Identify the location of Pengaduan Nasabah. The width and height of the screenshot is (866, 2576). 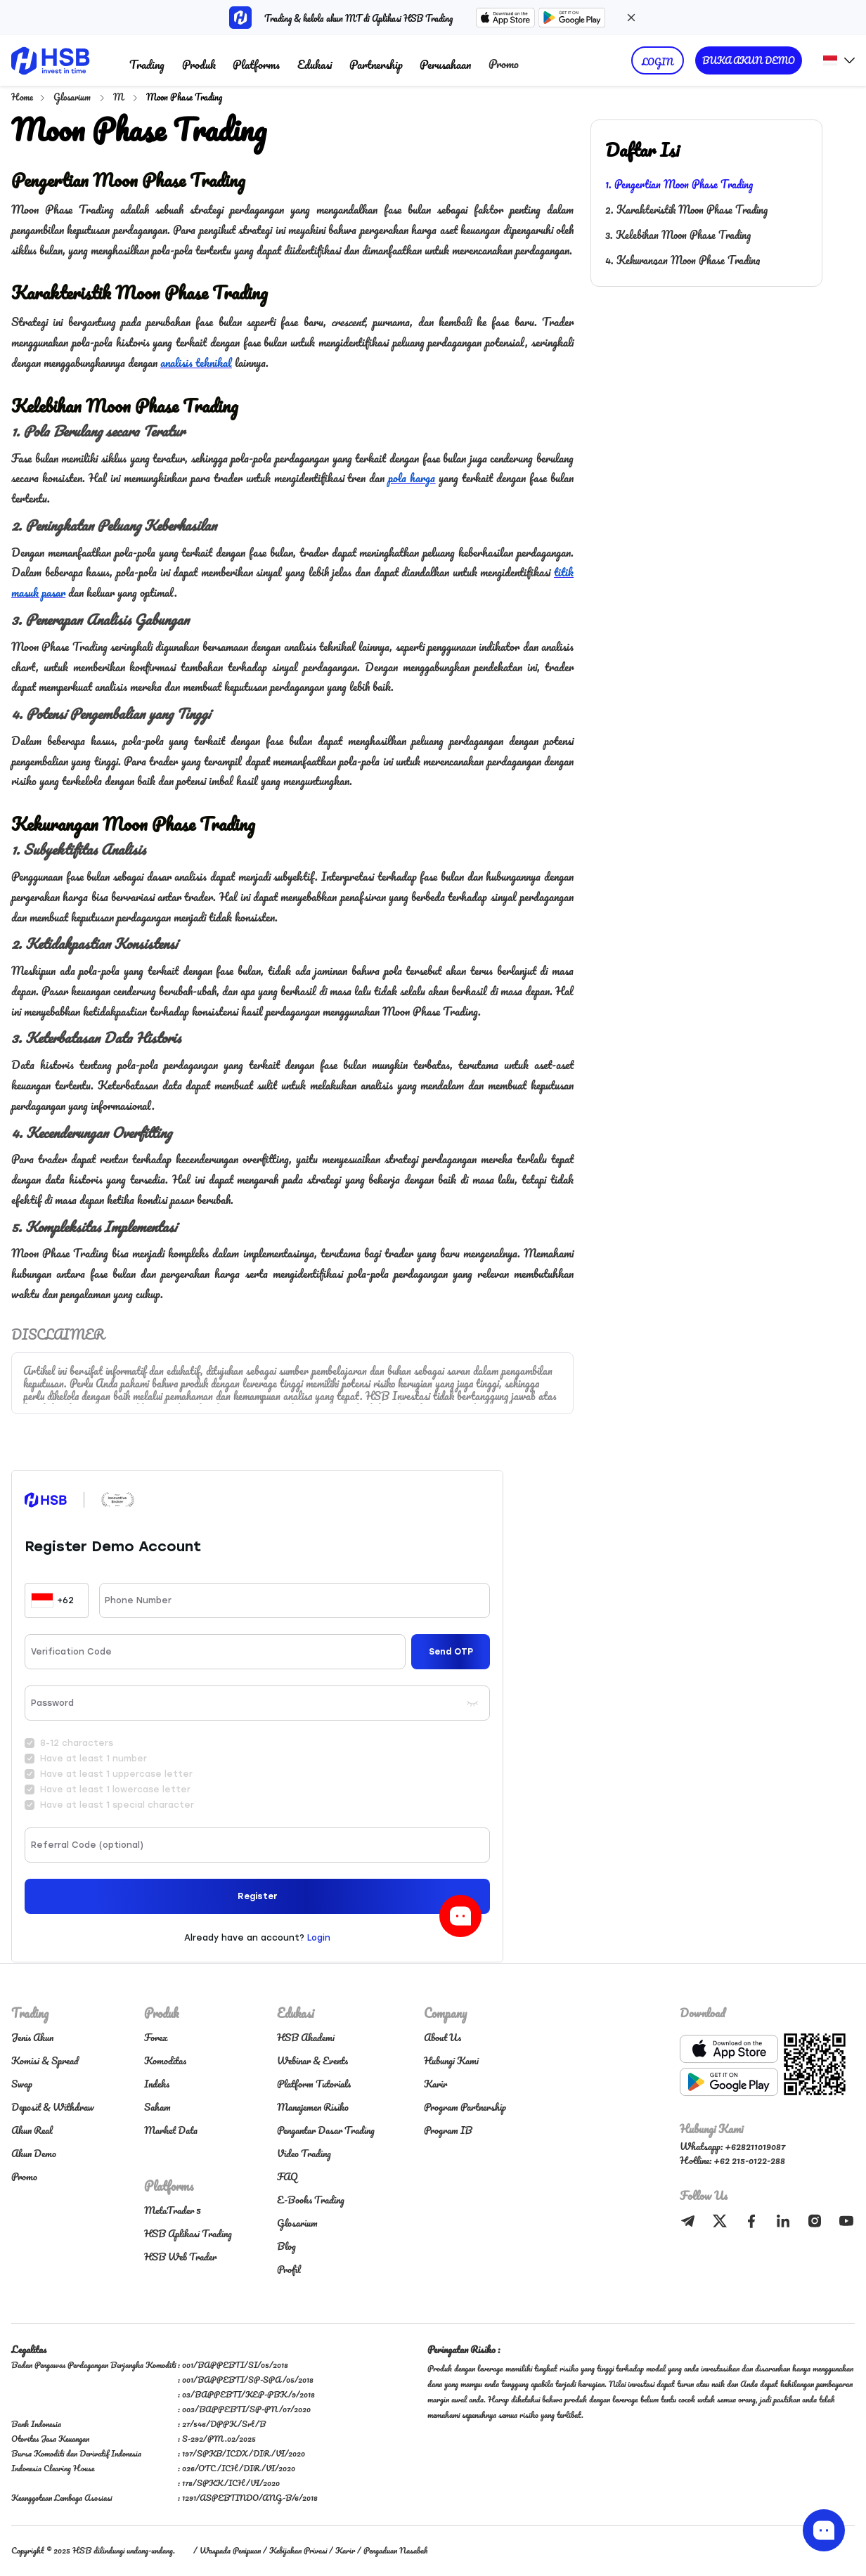
(395, 2550).